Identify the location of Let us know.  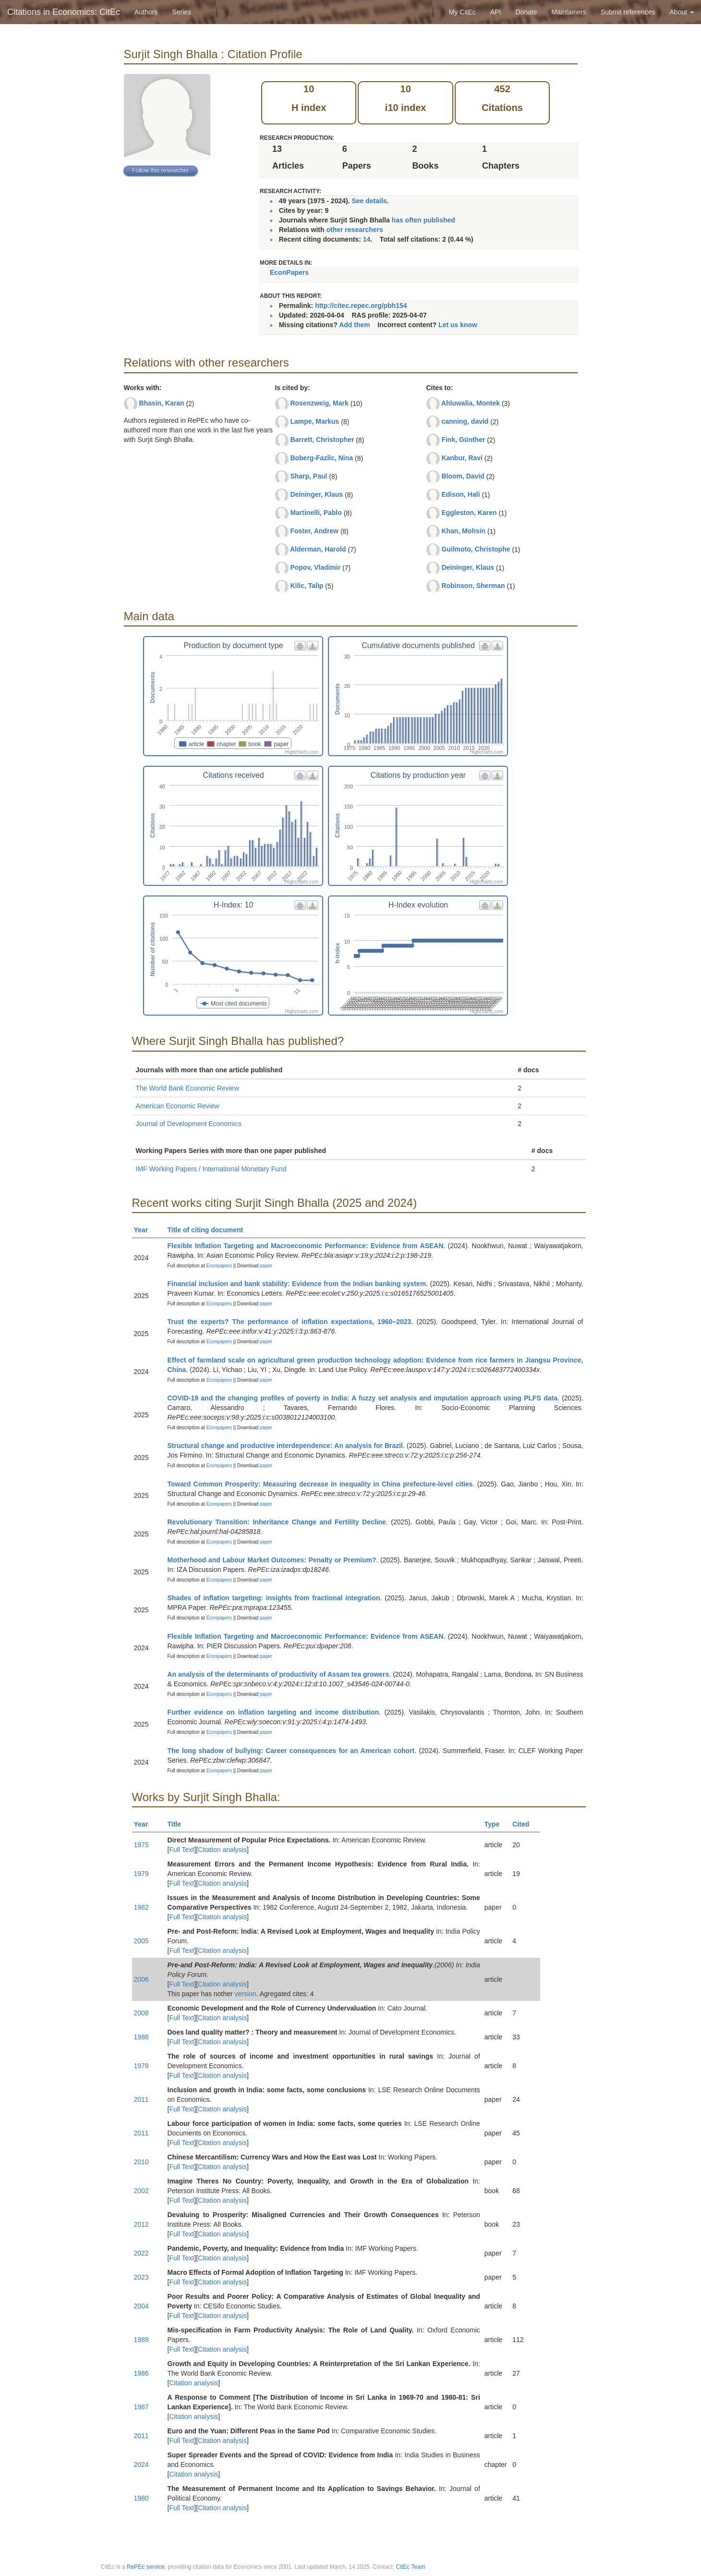
(457, 325).